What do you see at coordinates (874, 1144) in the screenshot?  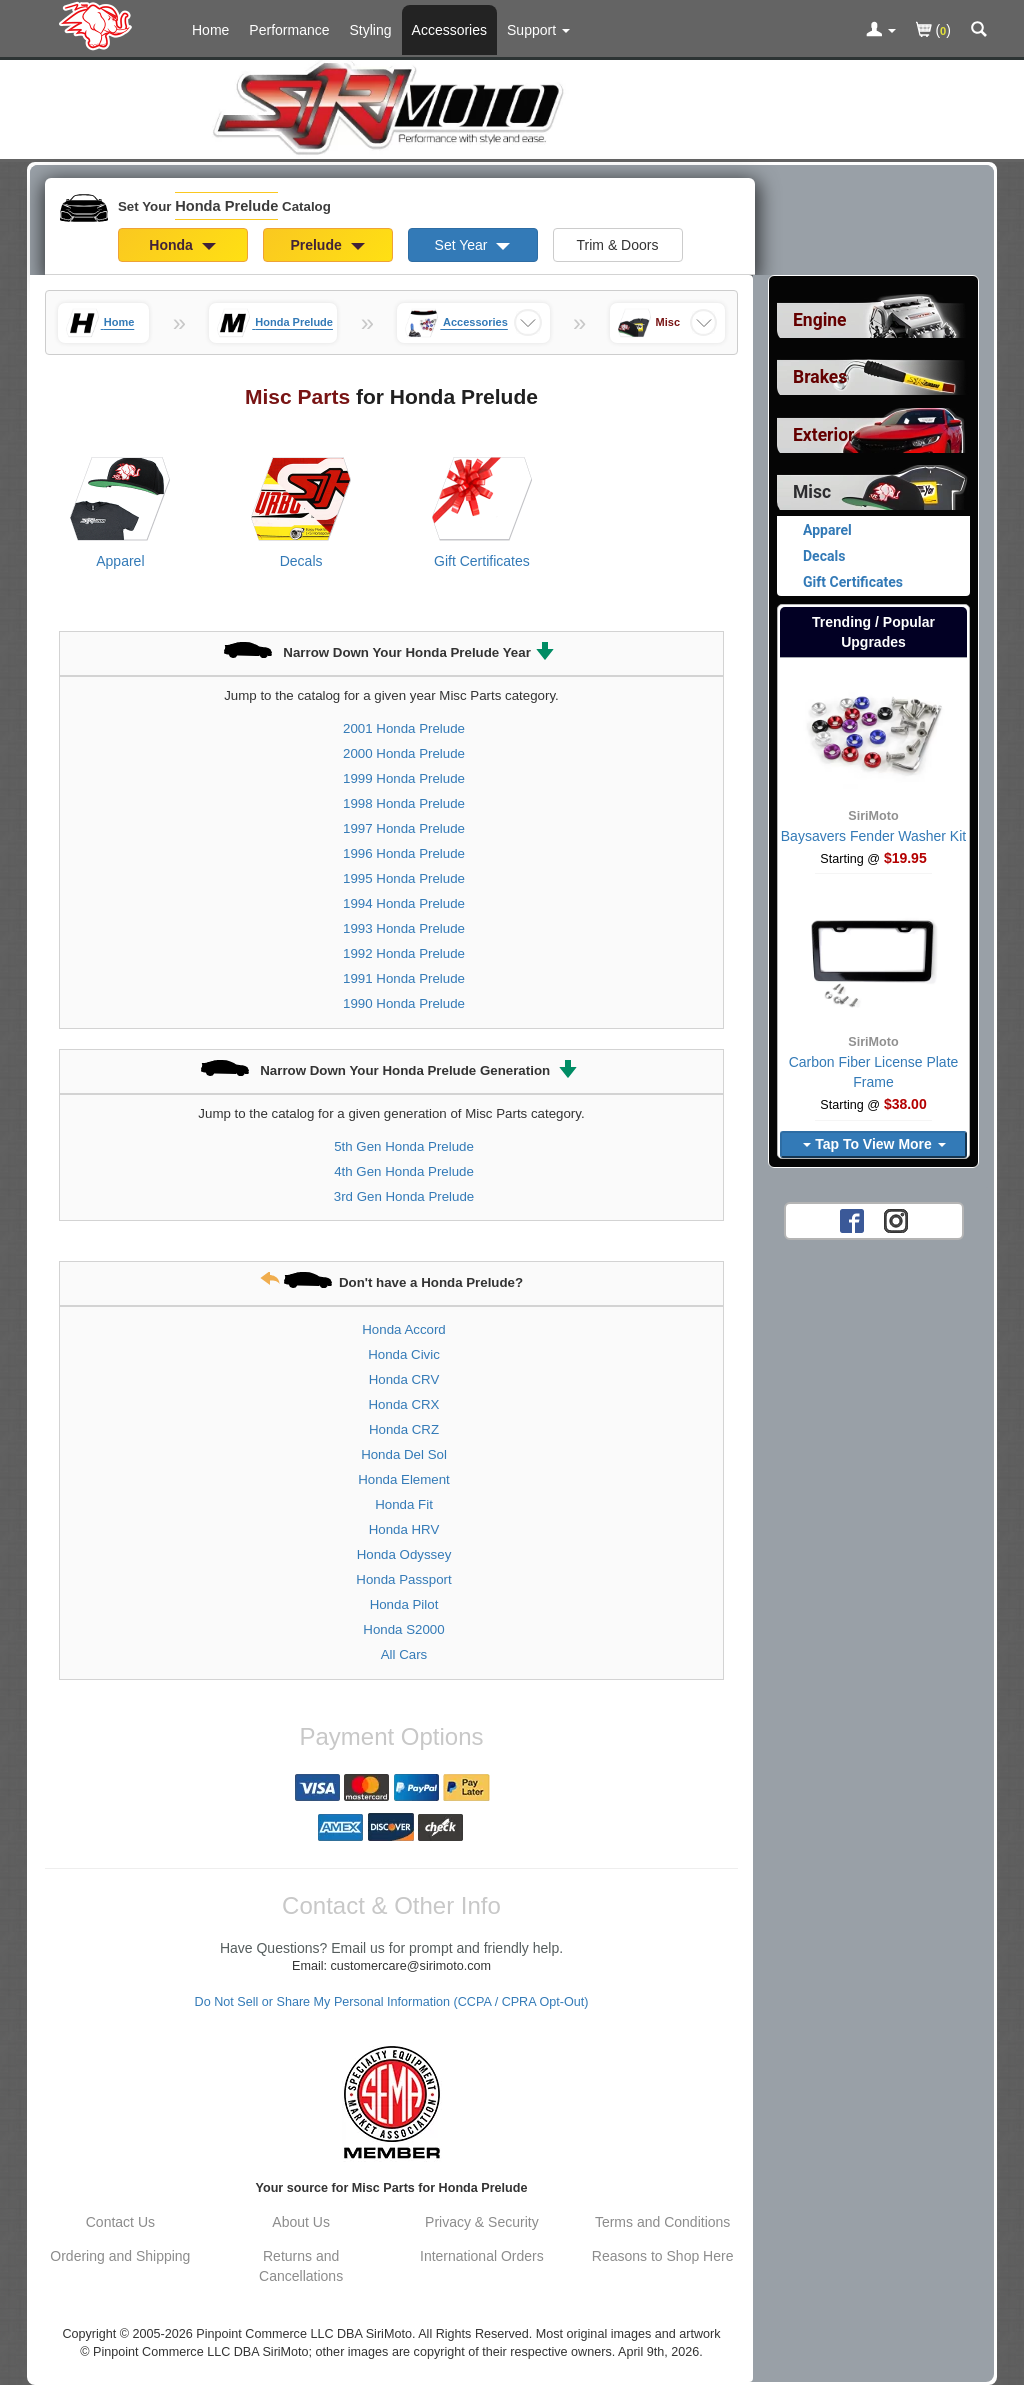 I see `Tap To View More` at bounding box center [874, 1144].